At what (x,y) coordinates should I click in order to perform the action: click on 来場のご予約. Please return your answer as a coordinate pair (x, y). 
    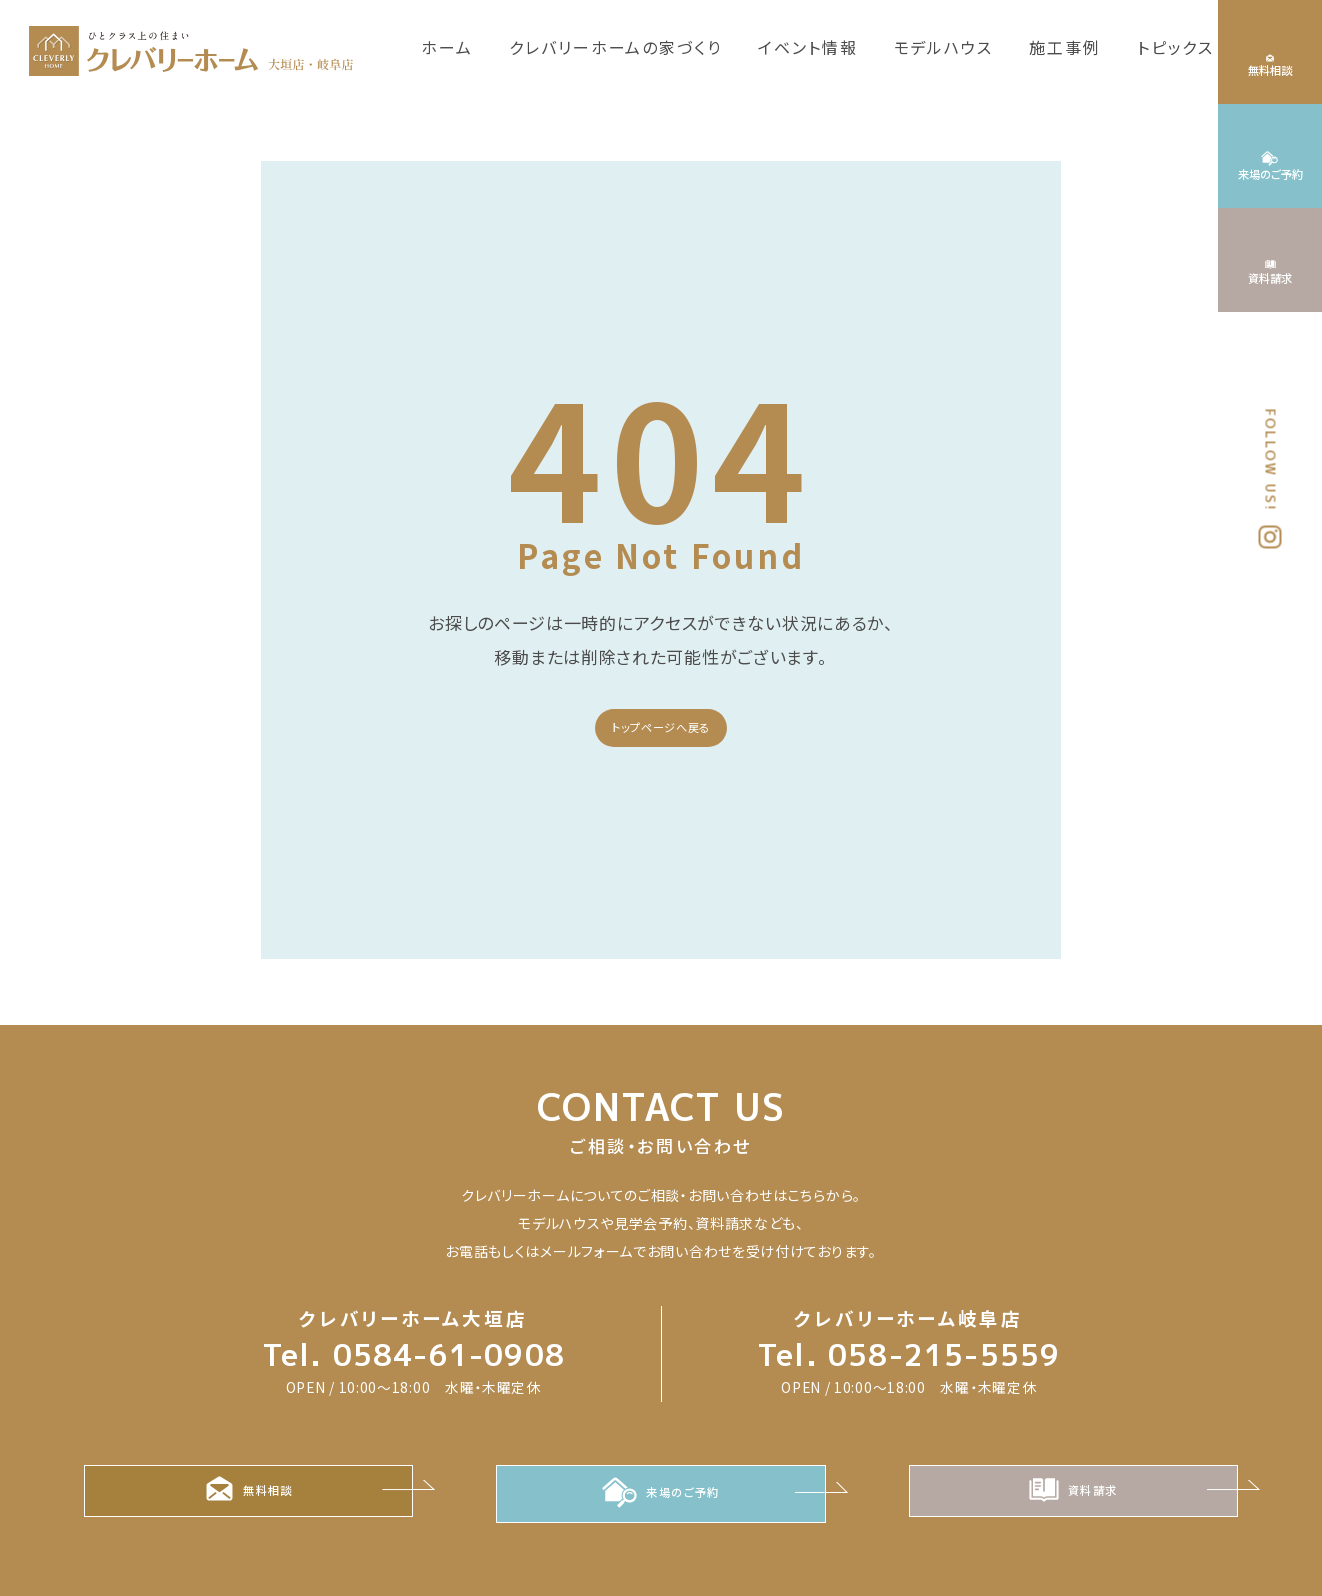
    Looking at the image, I should click on (661, 1495).